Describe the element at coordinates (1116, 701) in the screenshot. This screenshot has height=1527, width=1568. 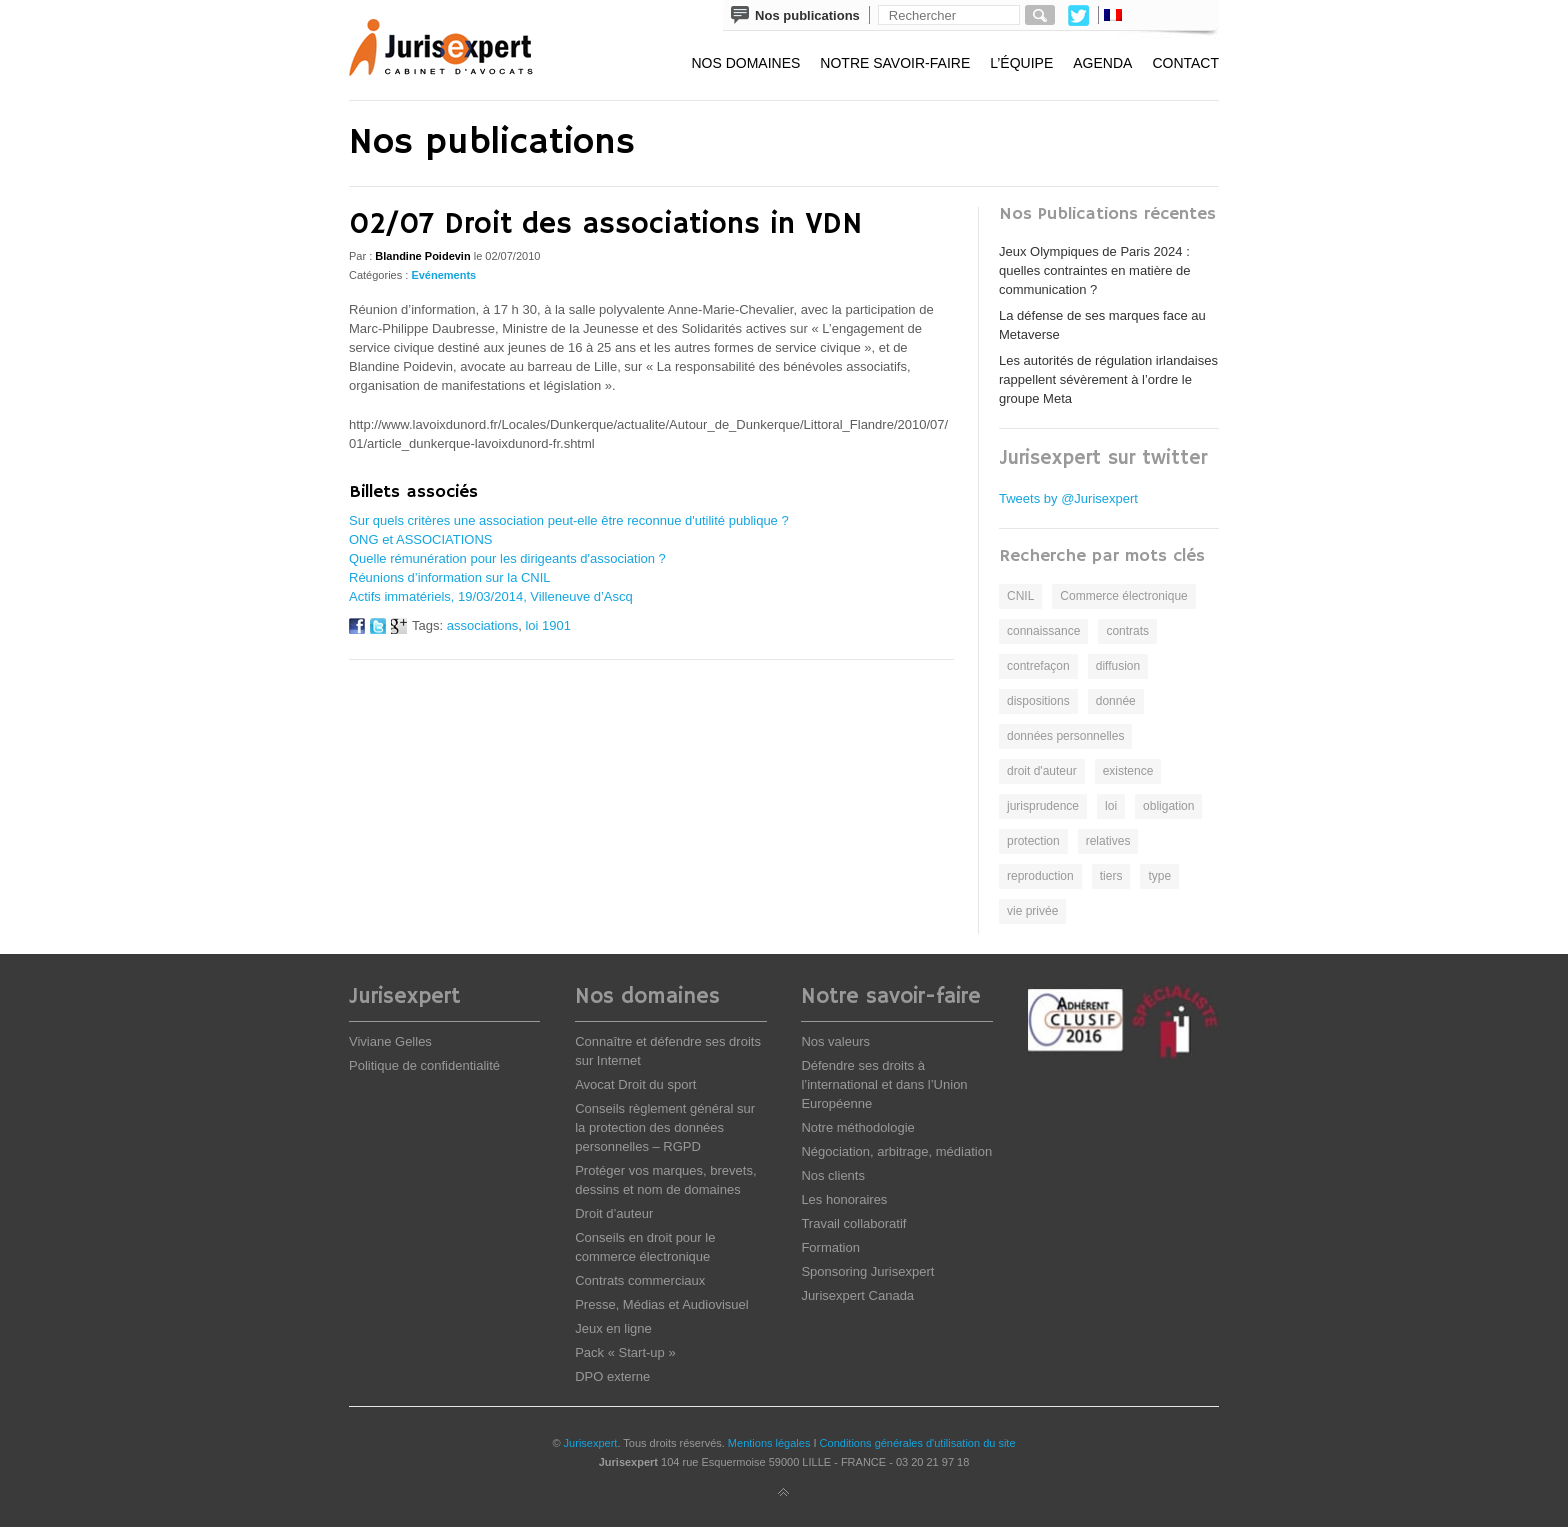
I see `donnée` at that location.